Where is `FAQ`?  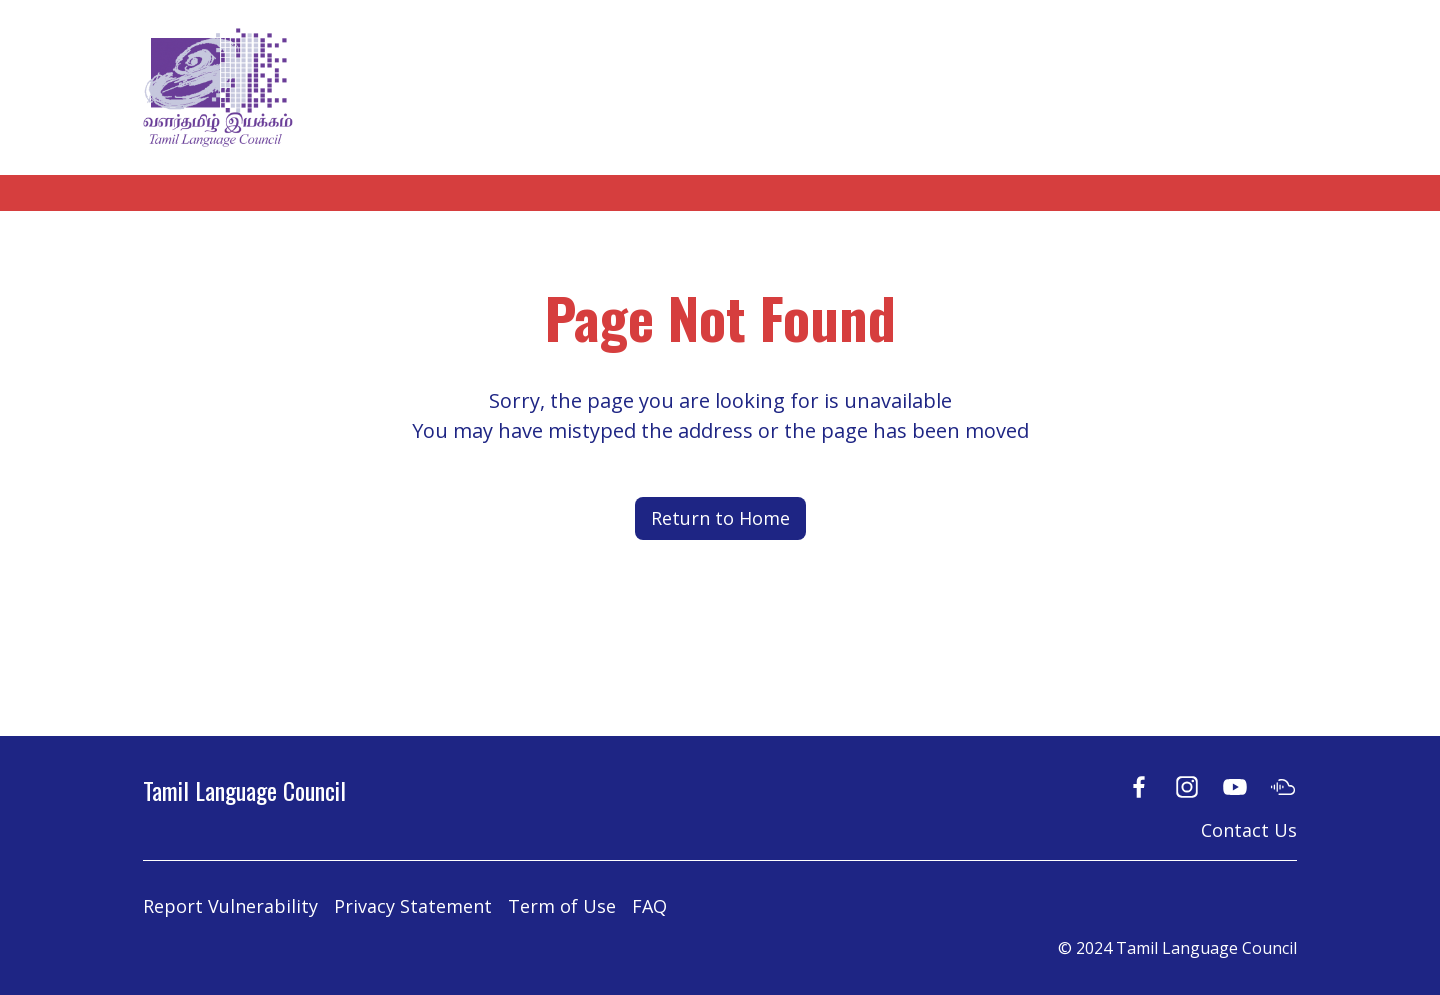
FAQ is located at coordinates (649, 906).